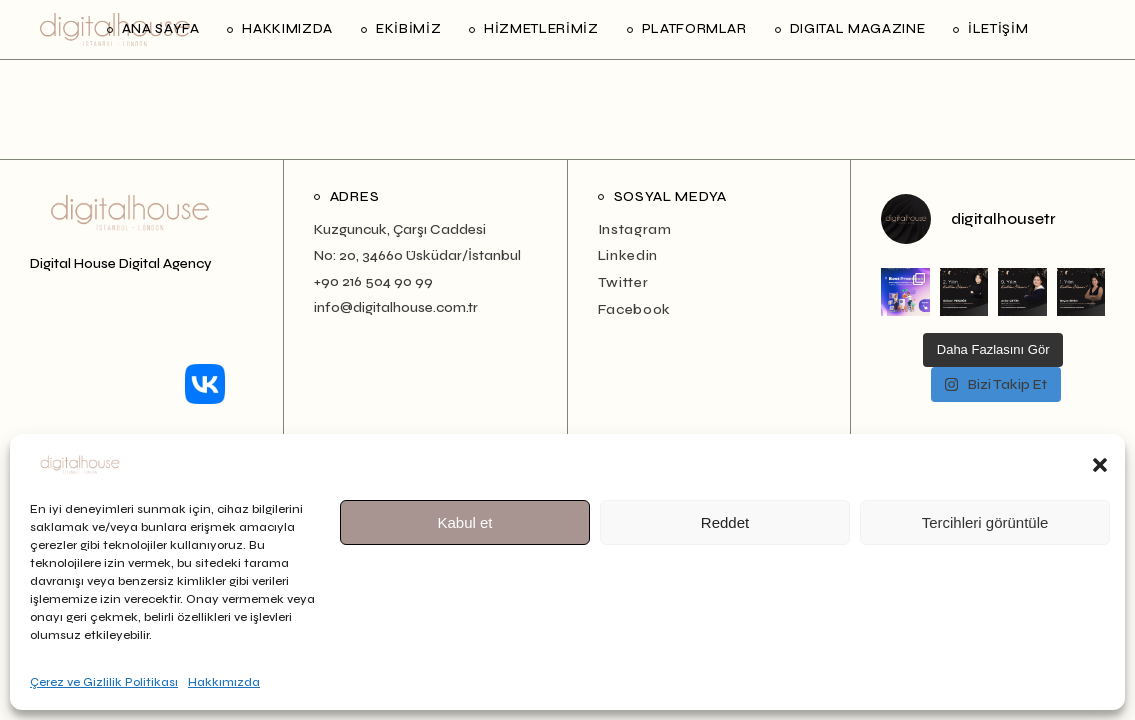  I want to click on Tercihleri görüntüle, so click(985, 522).